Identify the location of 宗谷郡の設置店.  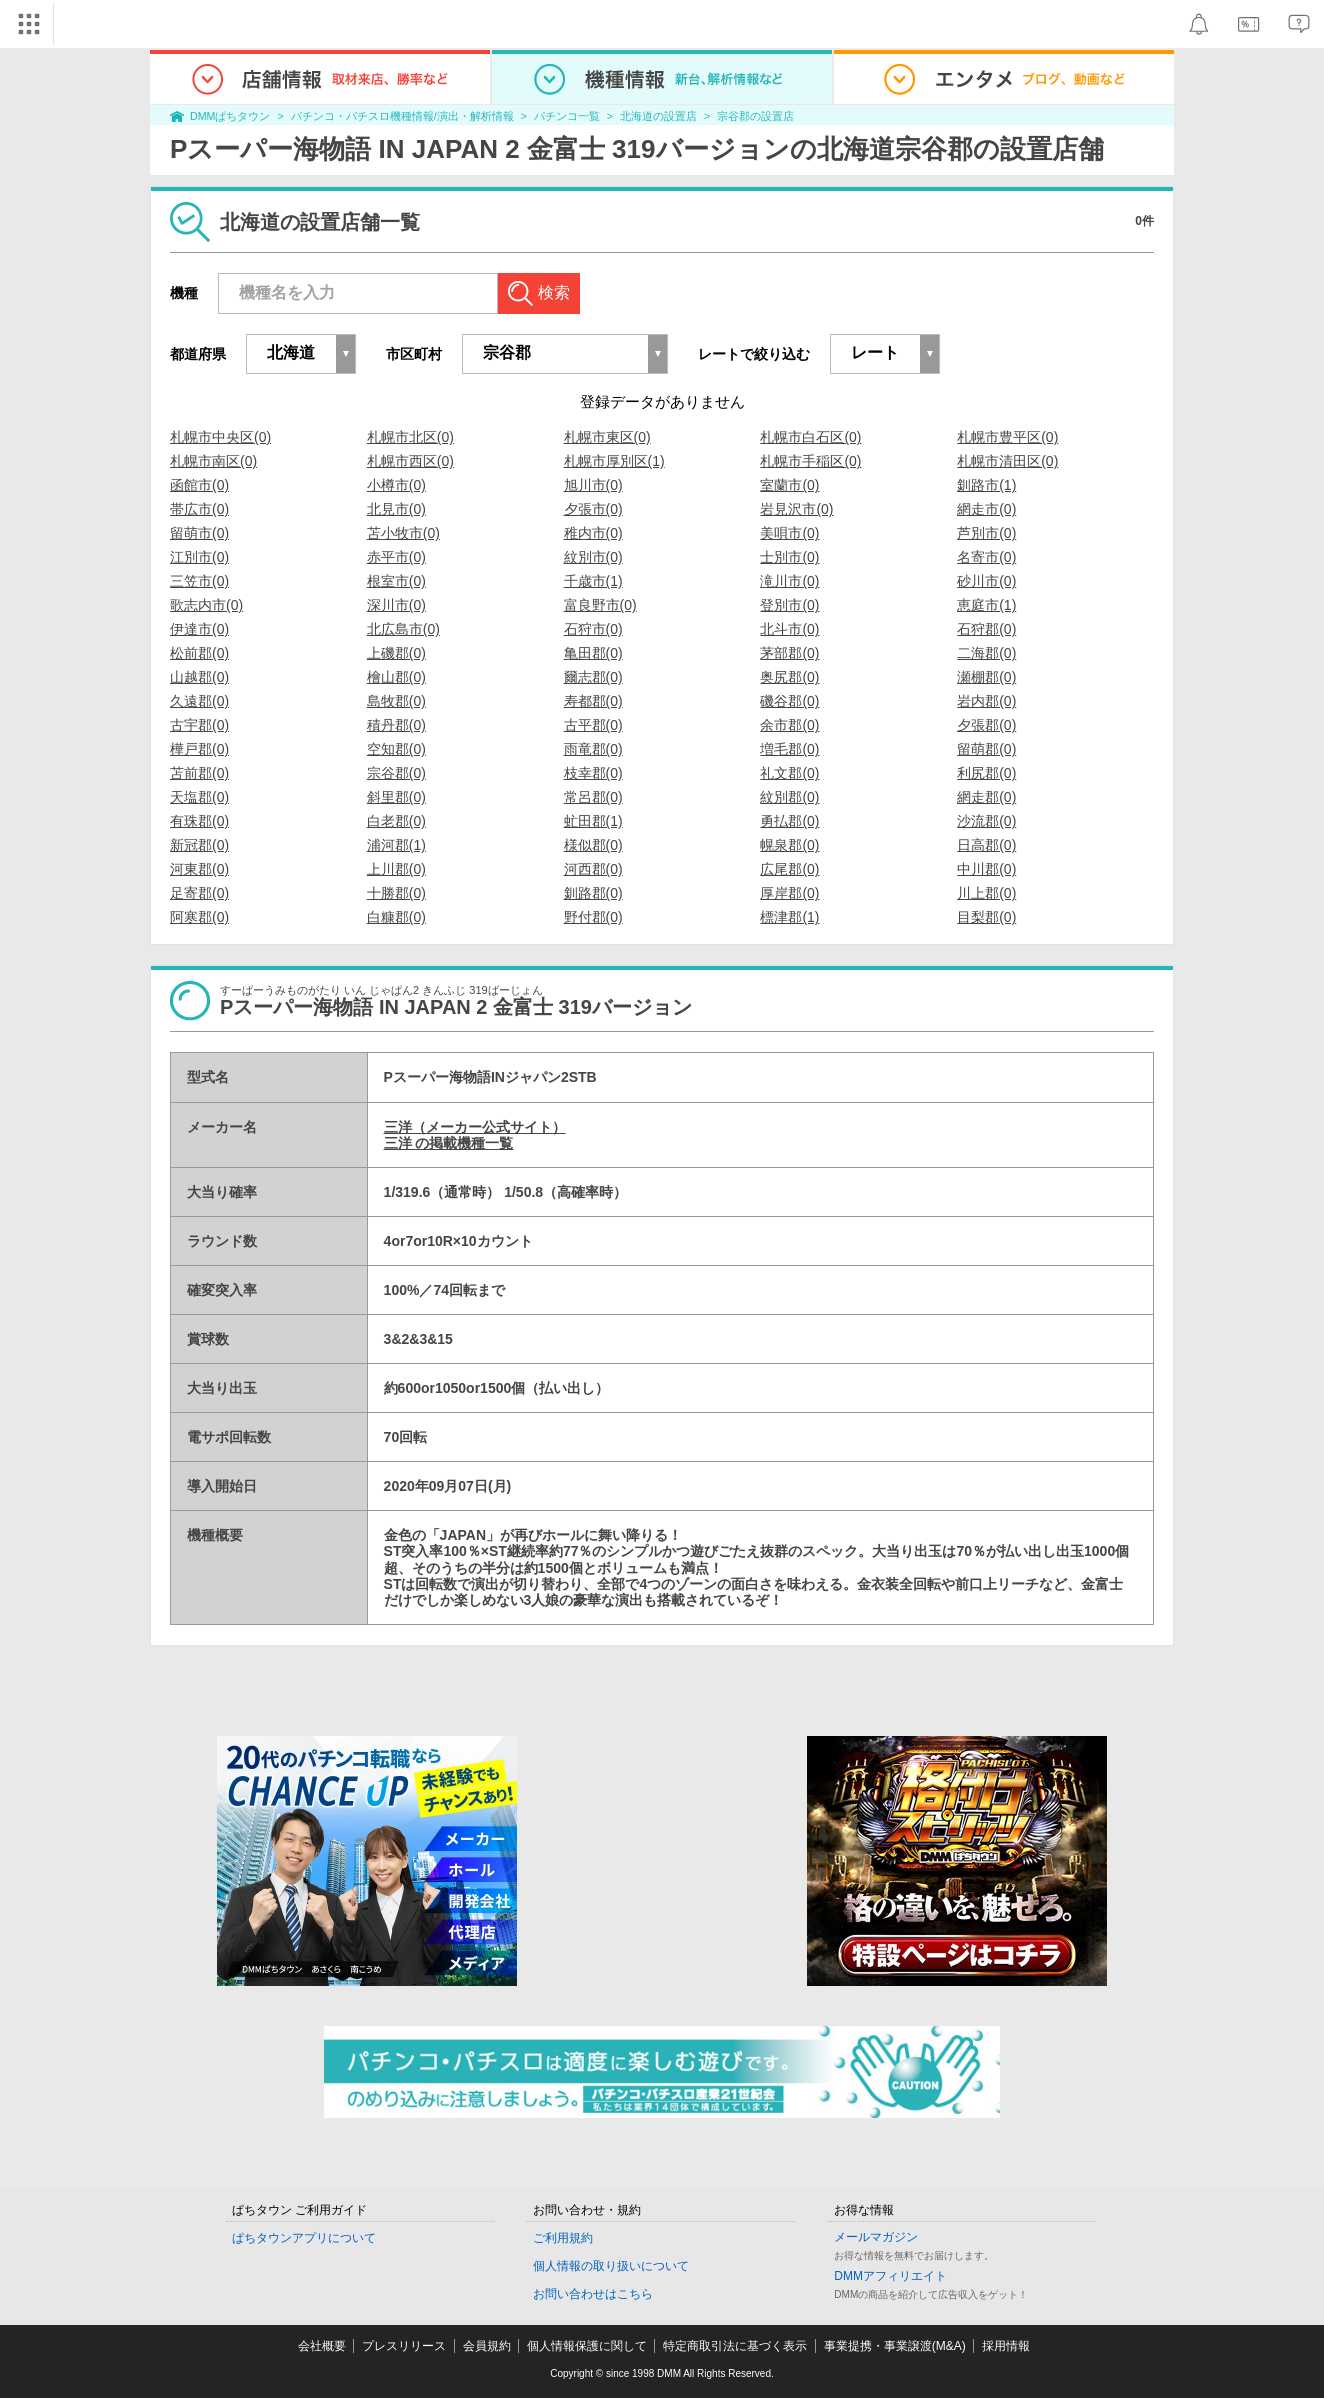
(755, 116).